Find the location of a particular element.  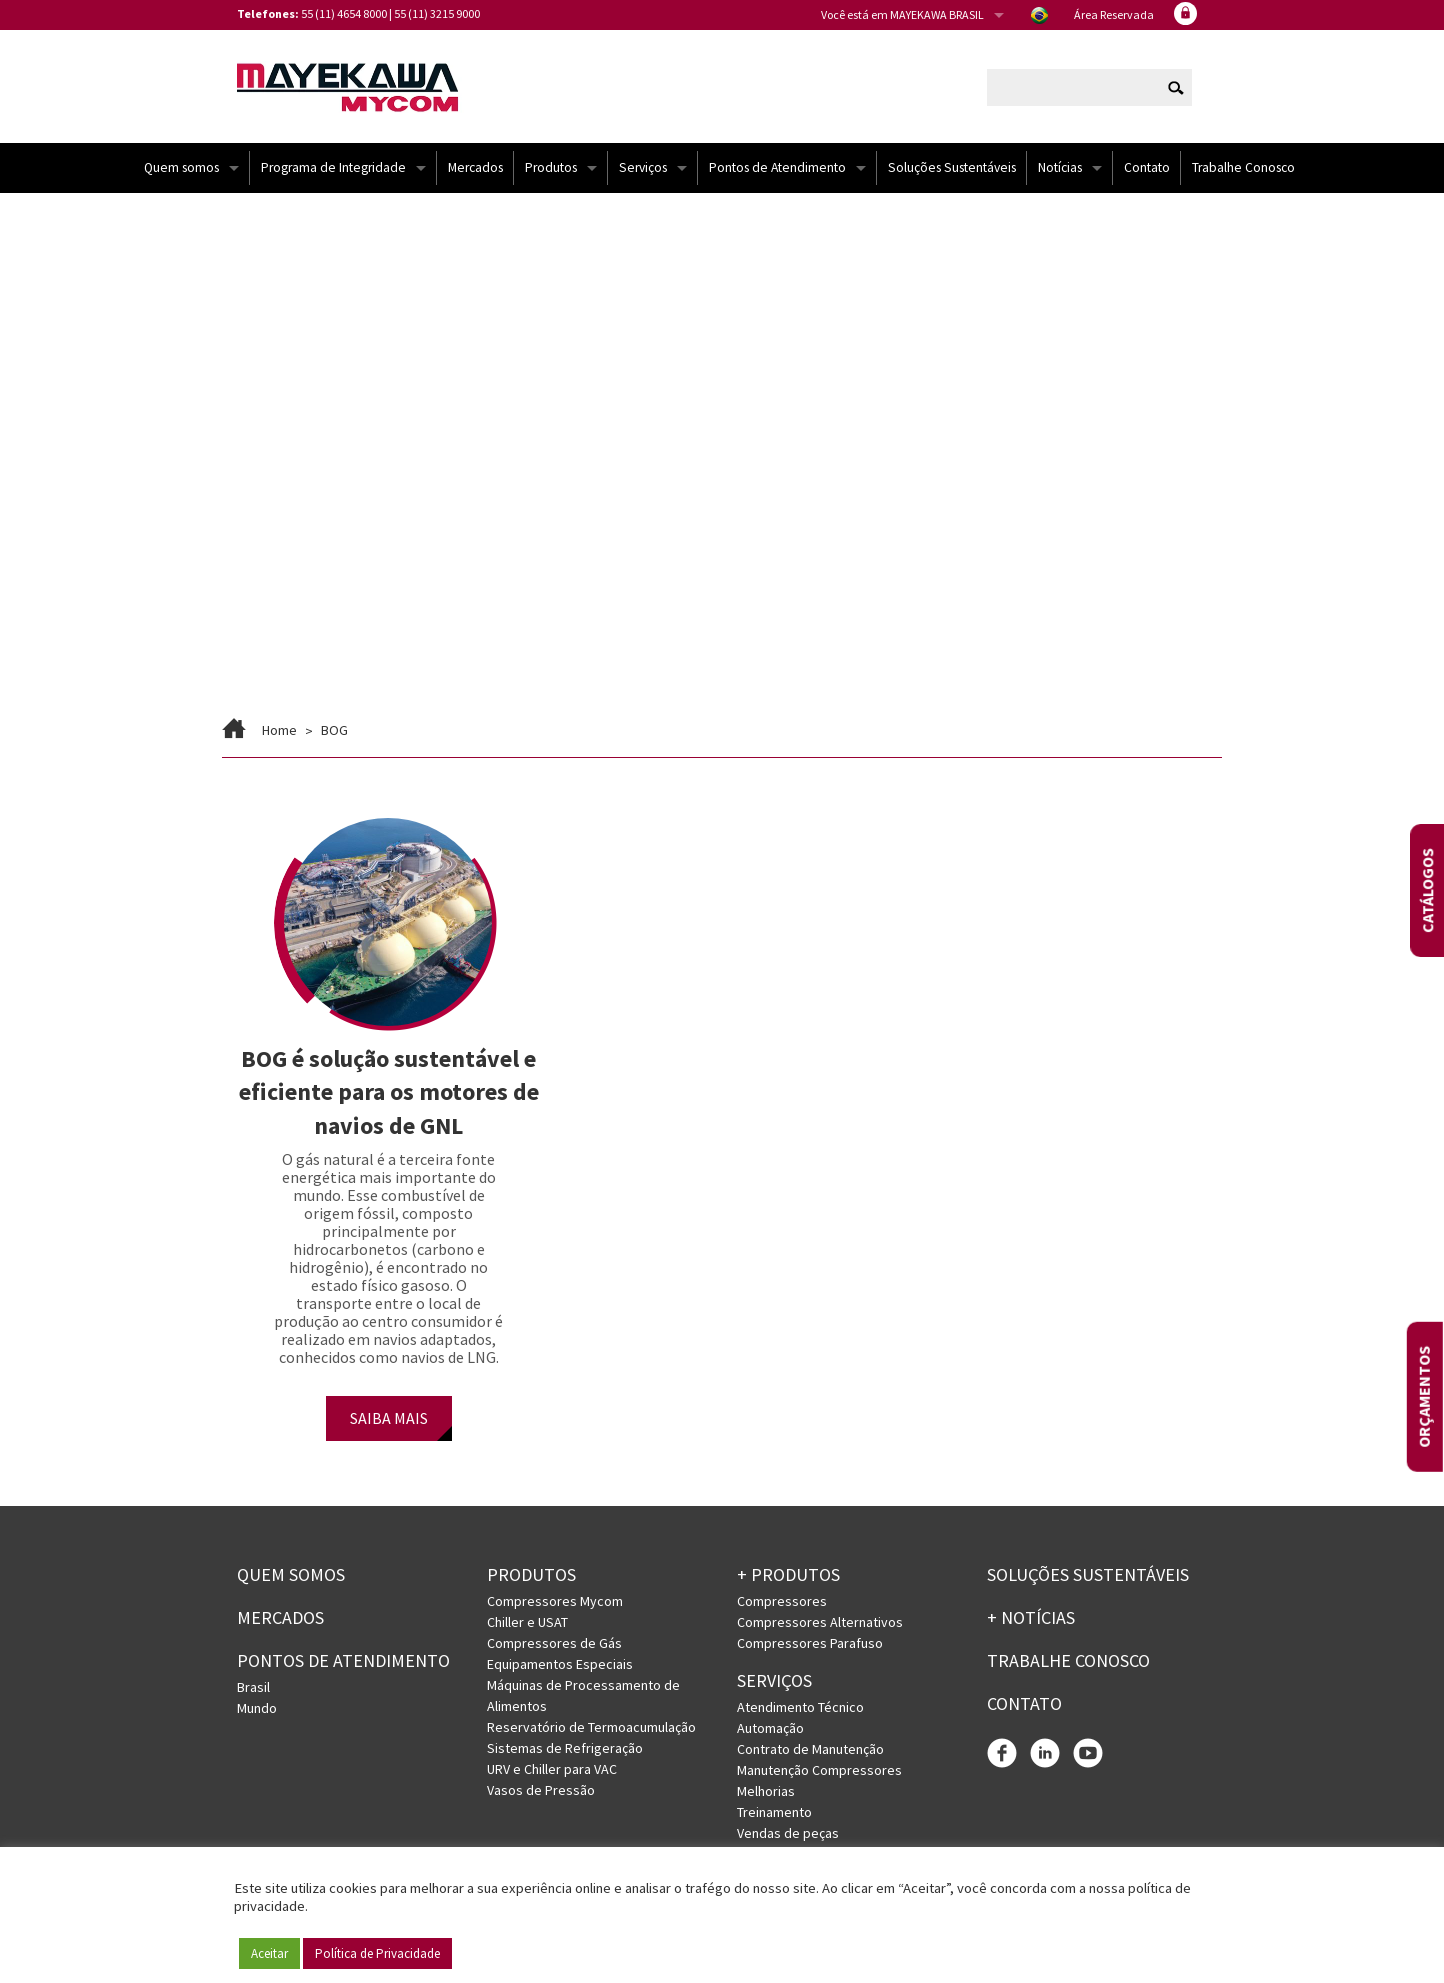

Reservatório de Termoacumulação is located at coordinates (591, 1729).